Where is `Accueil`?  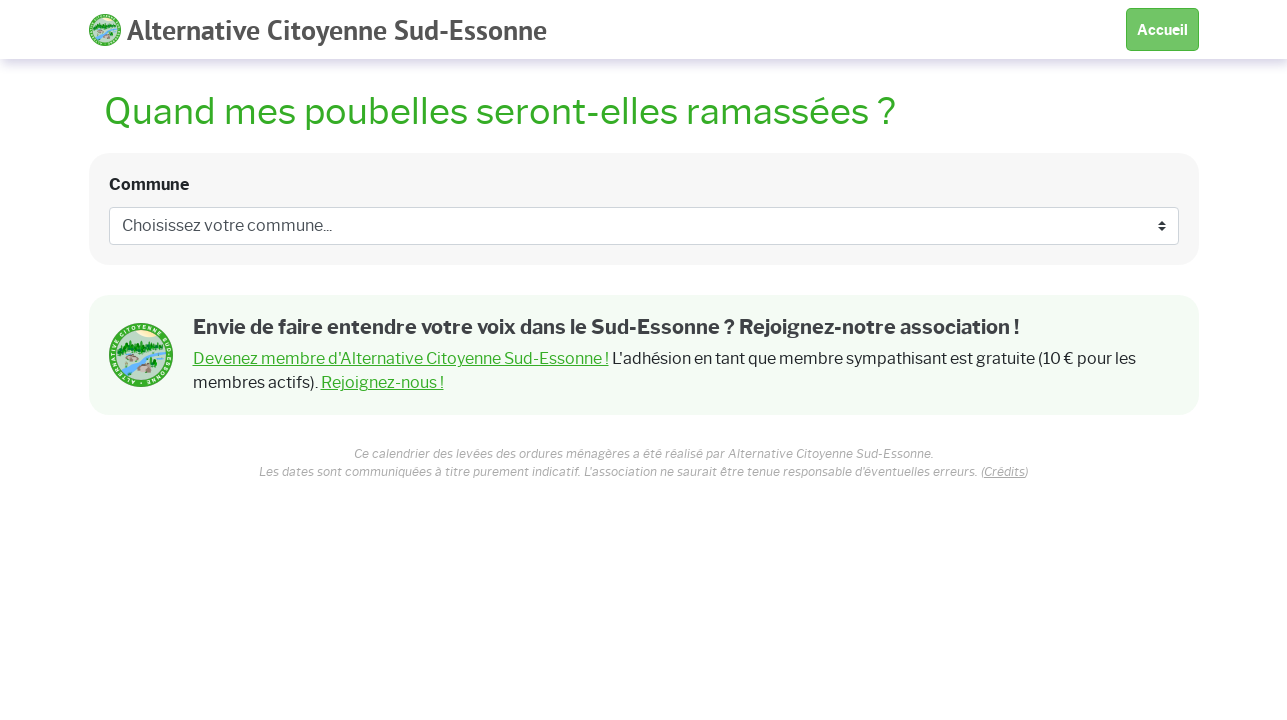 Accueil is located at coordinates (1162, 30).